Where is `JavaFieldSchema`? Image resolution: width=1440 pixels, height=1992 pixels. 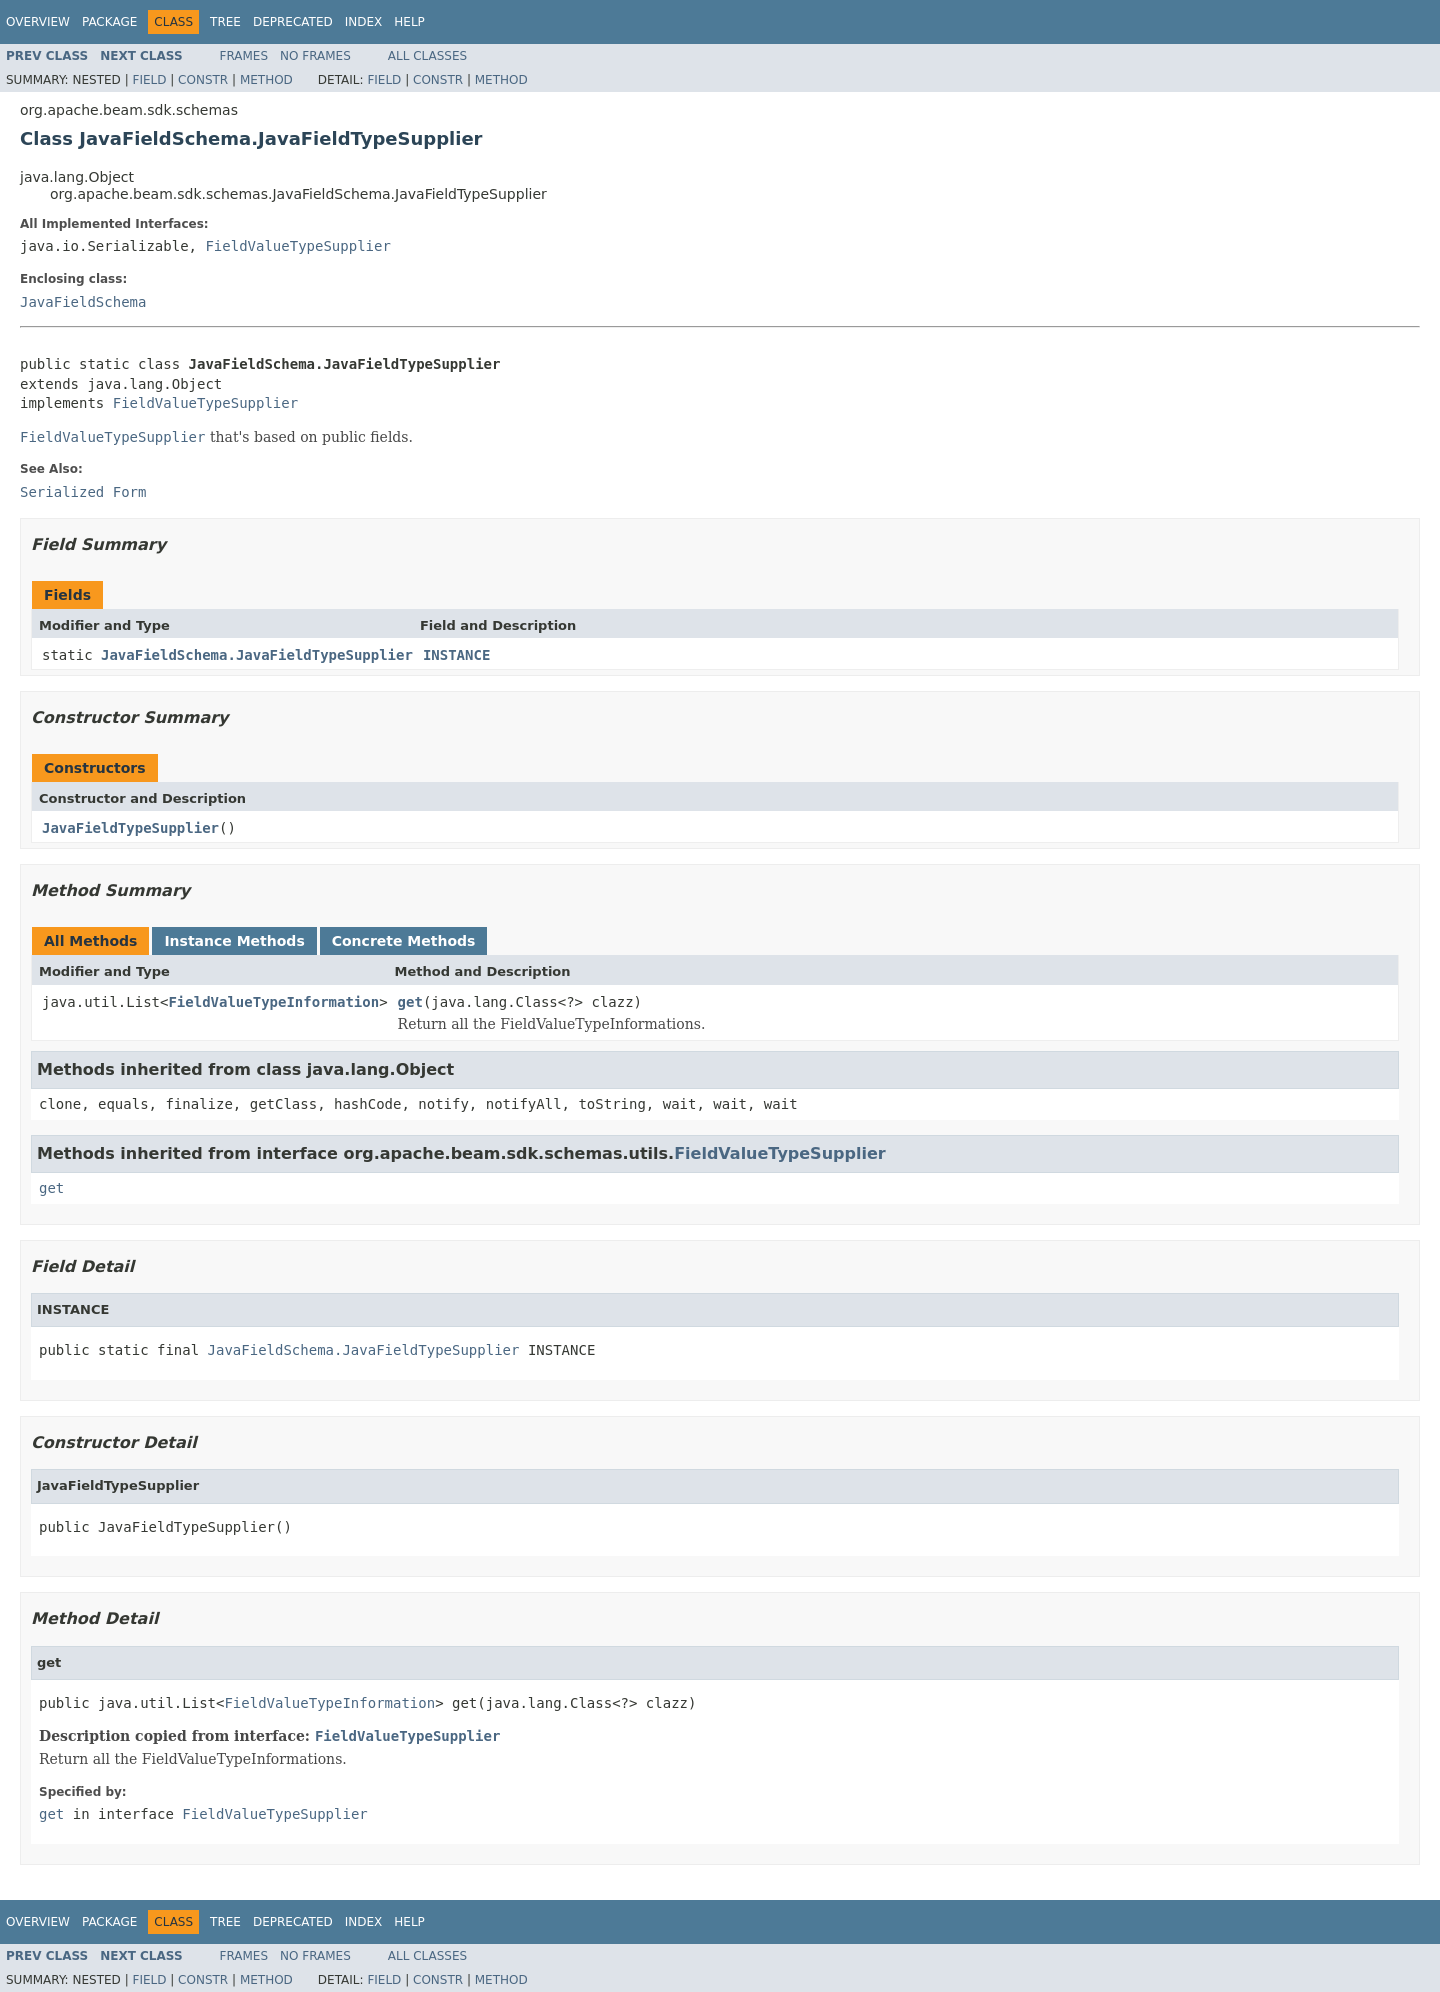 JavaFieldSchema is located at coordinates (83, 302).